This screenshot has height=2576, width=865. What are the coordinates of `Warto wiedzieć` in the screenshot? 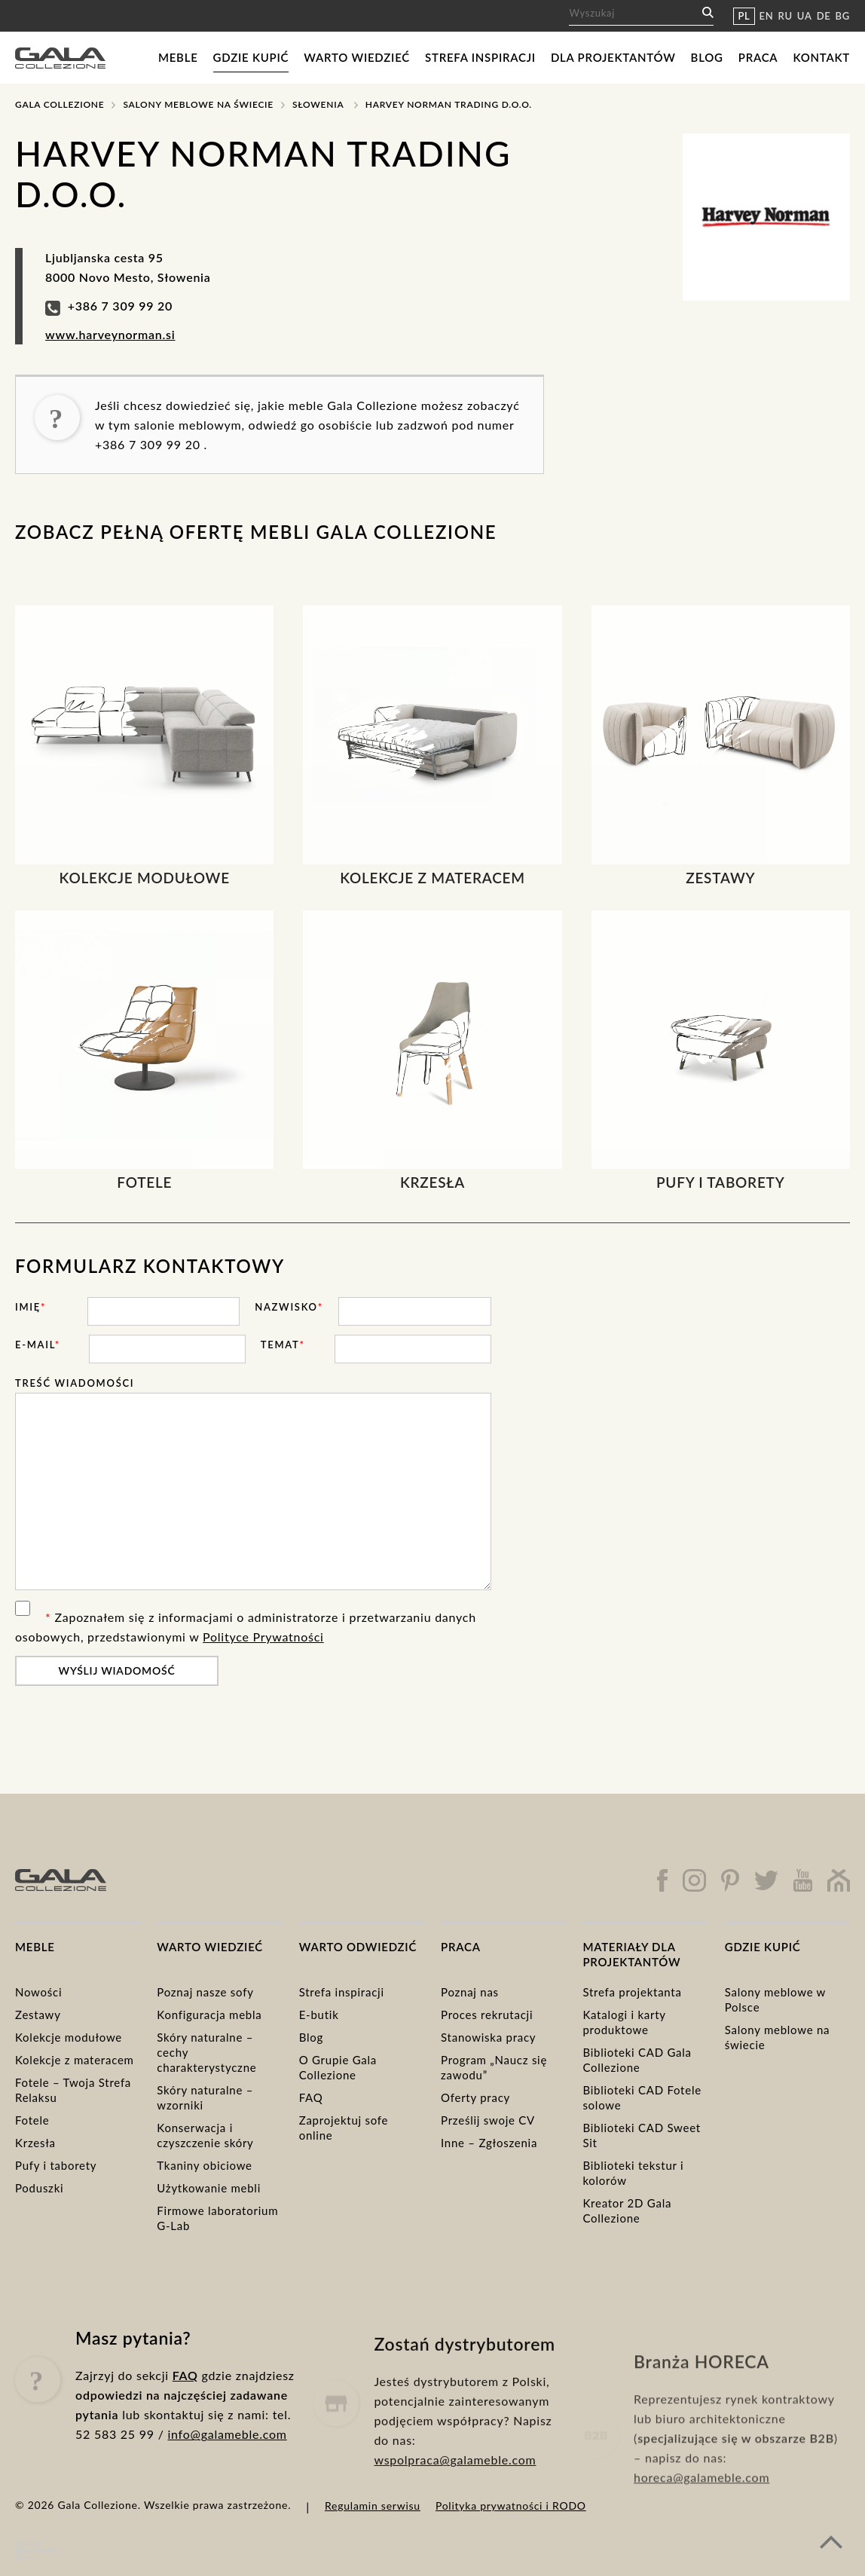 It's located at (357, 57).